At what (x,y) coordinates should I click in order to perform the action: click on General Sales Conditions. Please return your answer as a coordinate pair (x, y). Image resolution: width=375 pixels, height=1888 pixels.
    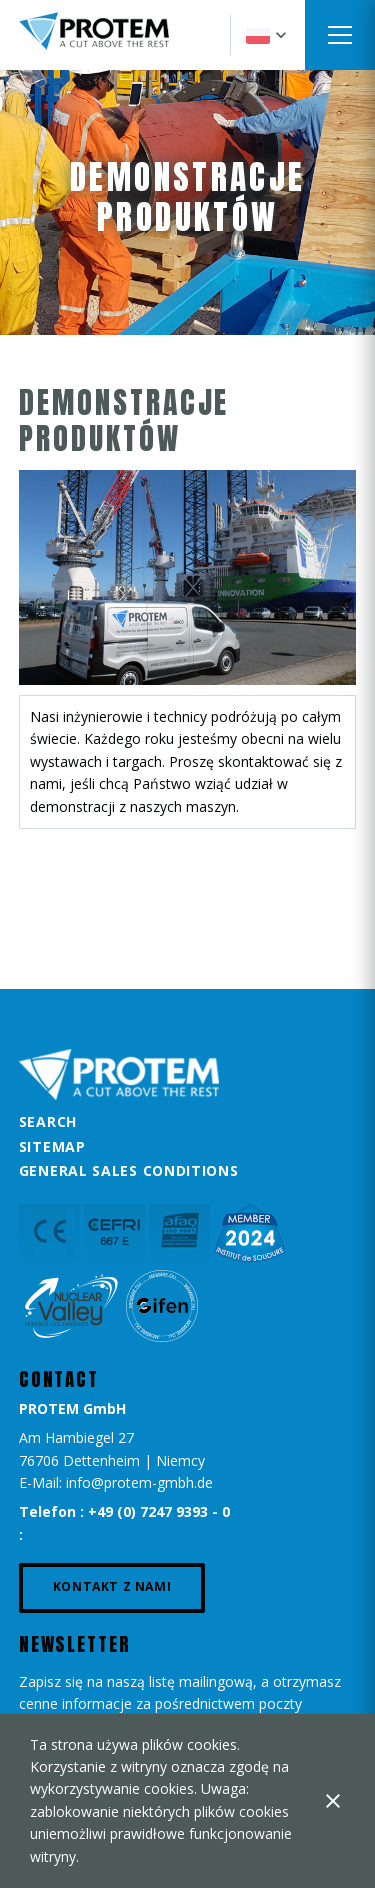
    Looking at the image, I should click on (129, 1170).